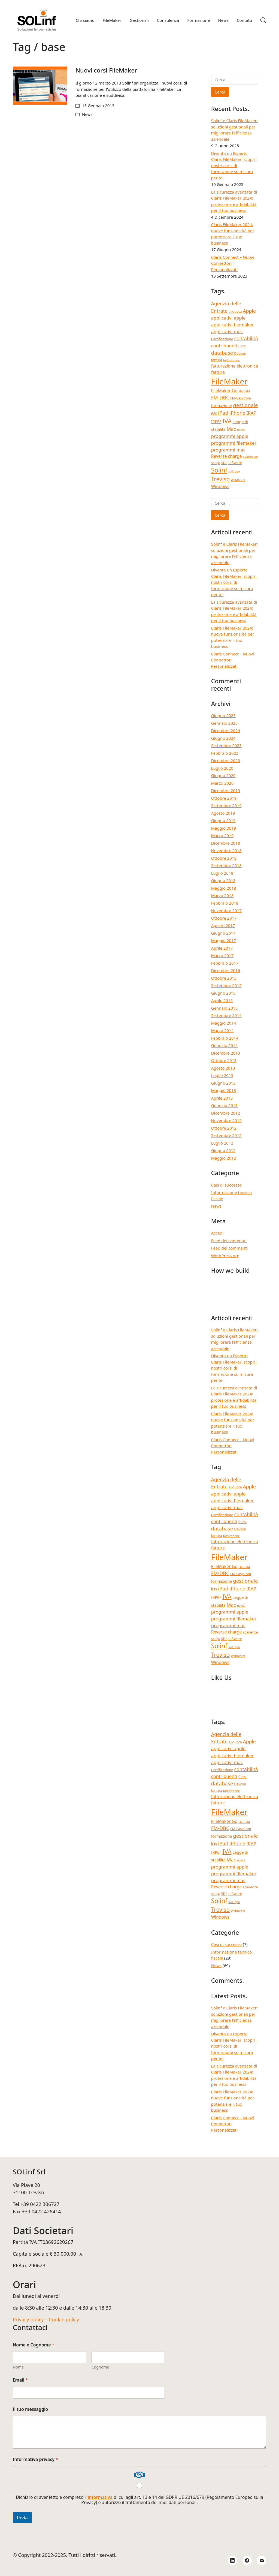 The image size is (279, 2576). I want to click on Agosto 2017, so click(223, 925).